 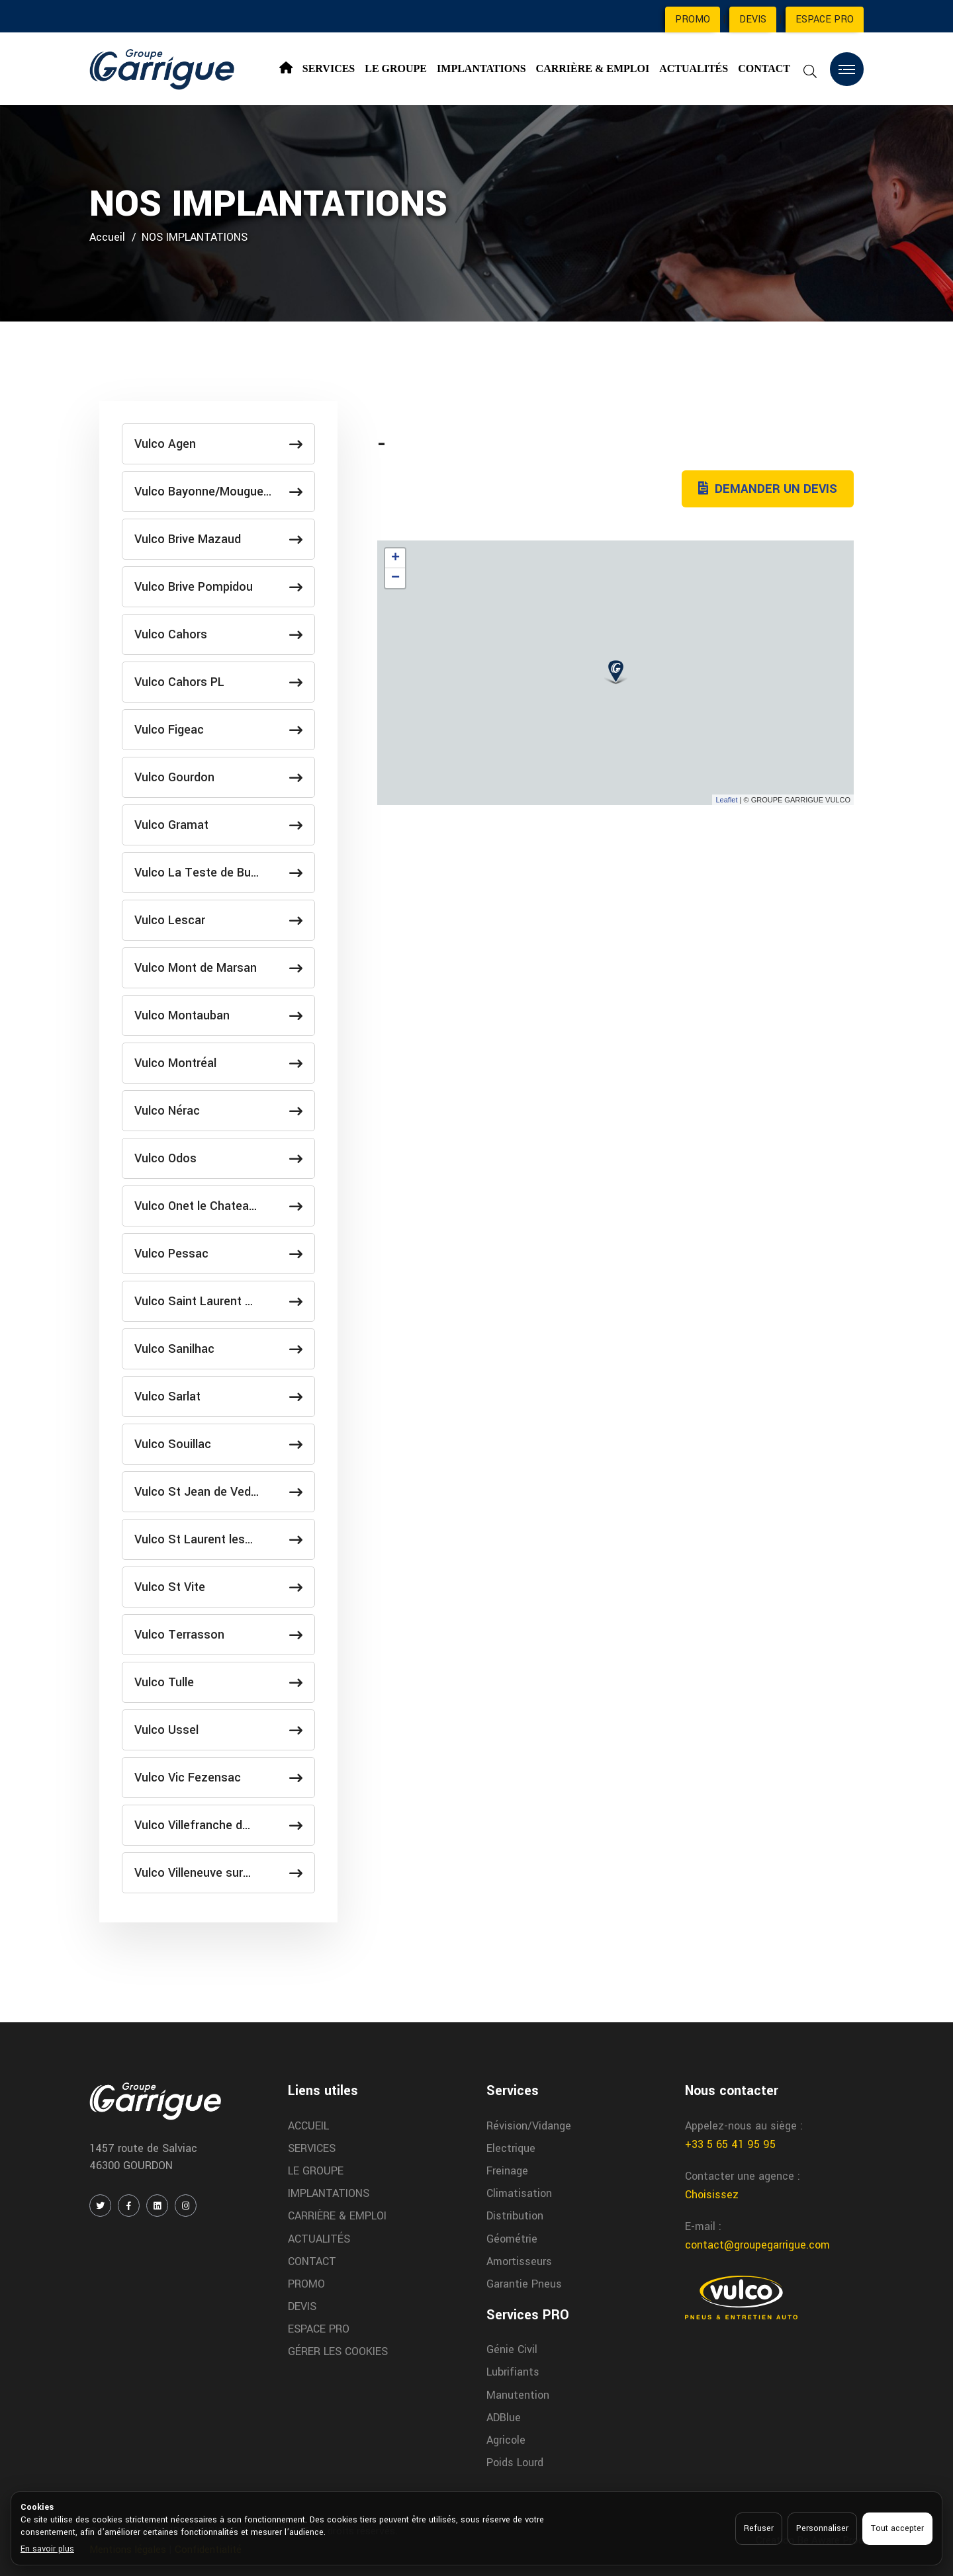 What do you see at coordinates (759, 2528) in the screenshot?
I see `Refuser` at bounding box center [759, 2528].